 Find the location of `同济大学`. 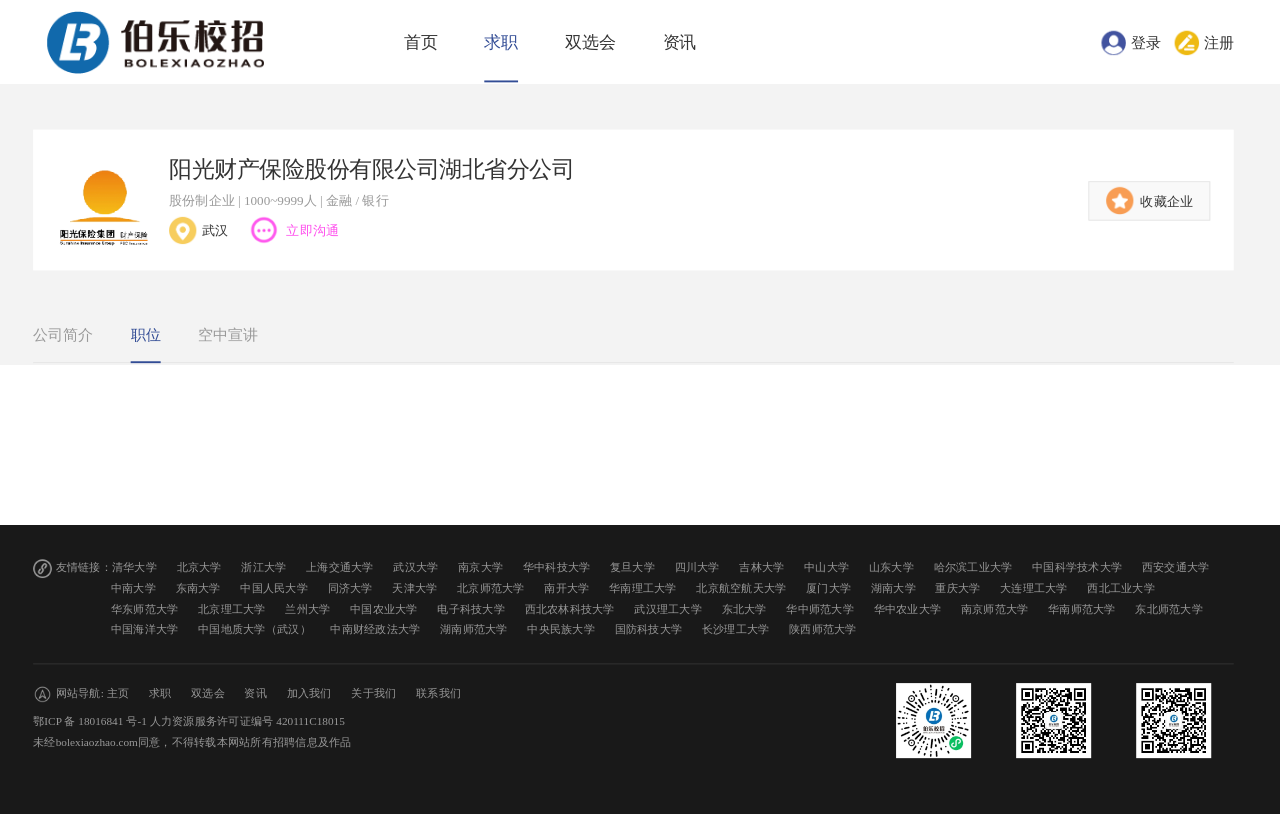

同济大学 is located at coordinates (350, 588).